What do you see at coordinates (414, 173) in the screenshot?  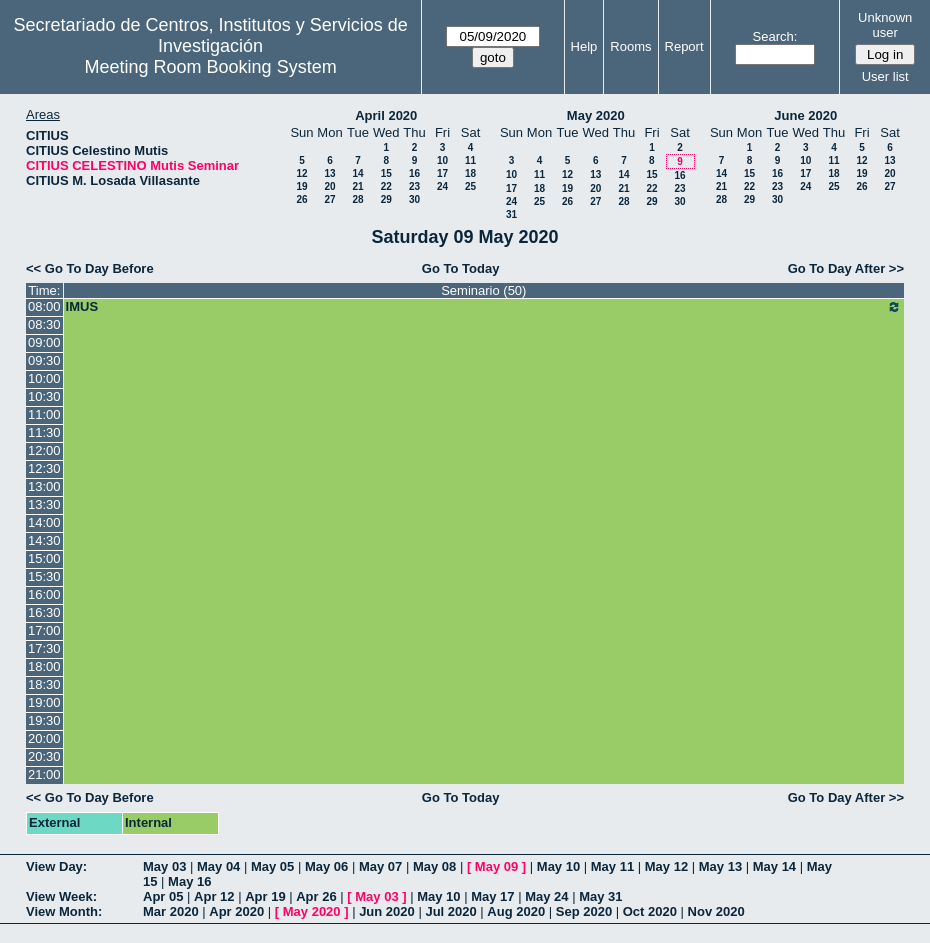 I see `16` at bounding box center [414, 173].